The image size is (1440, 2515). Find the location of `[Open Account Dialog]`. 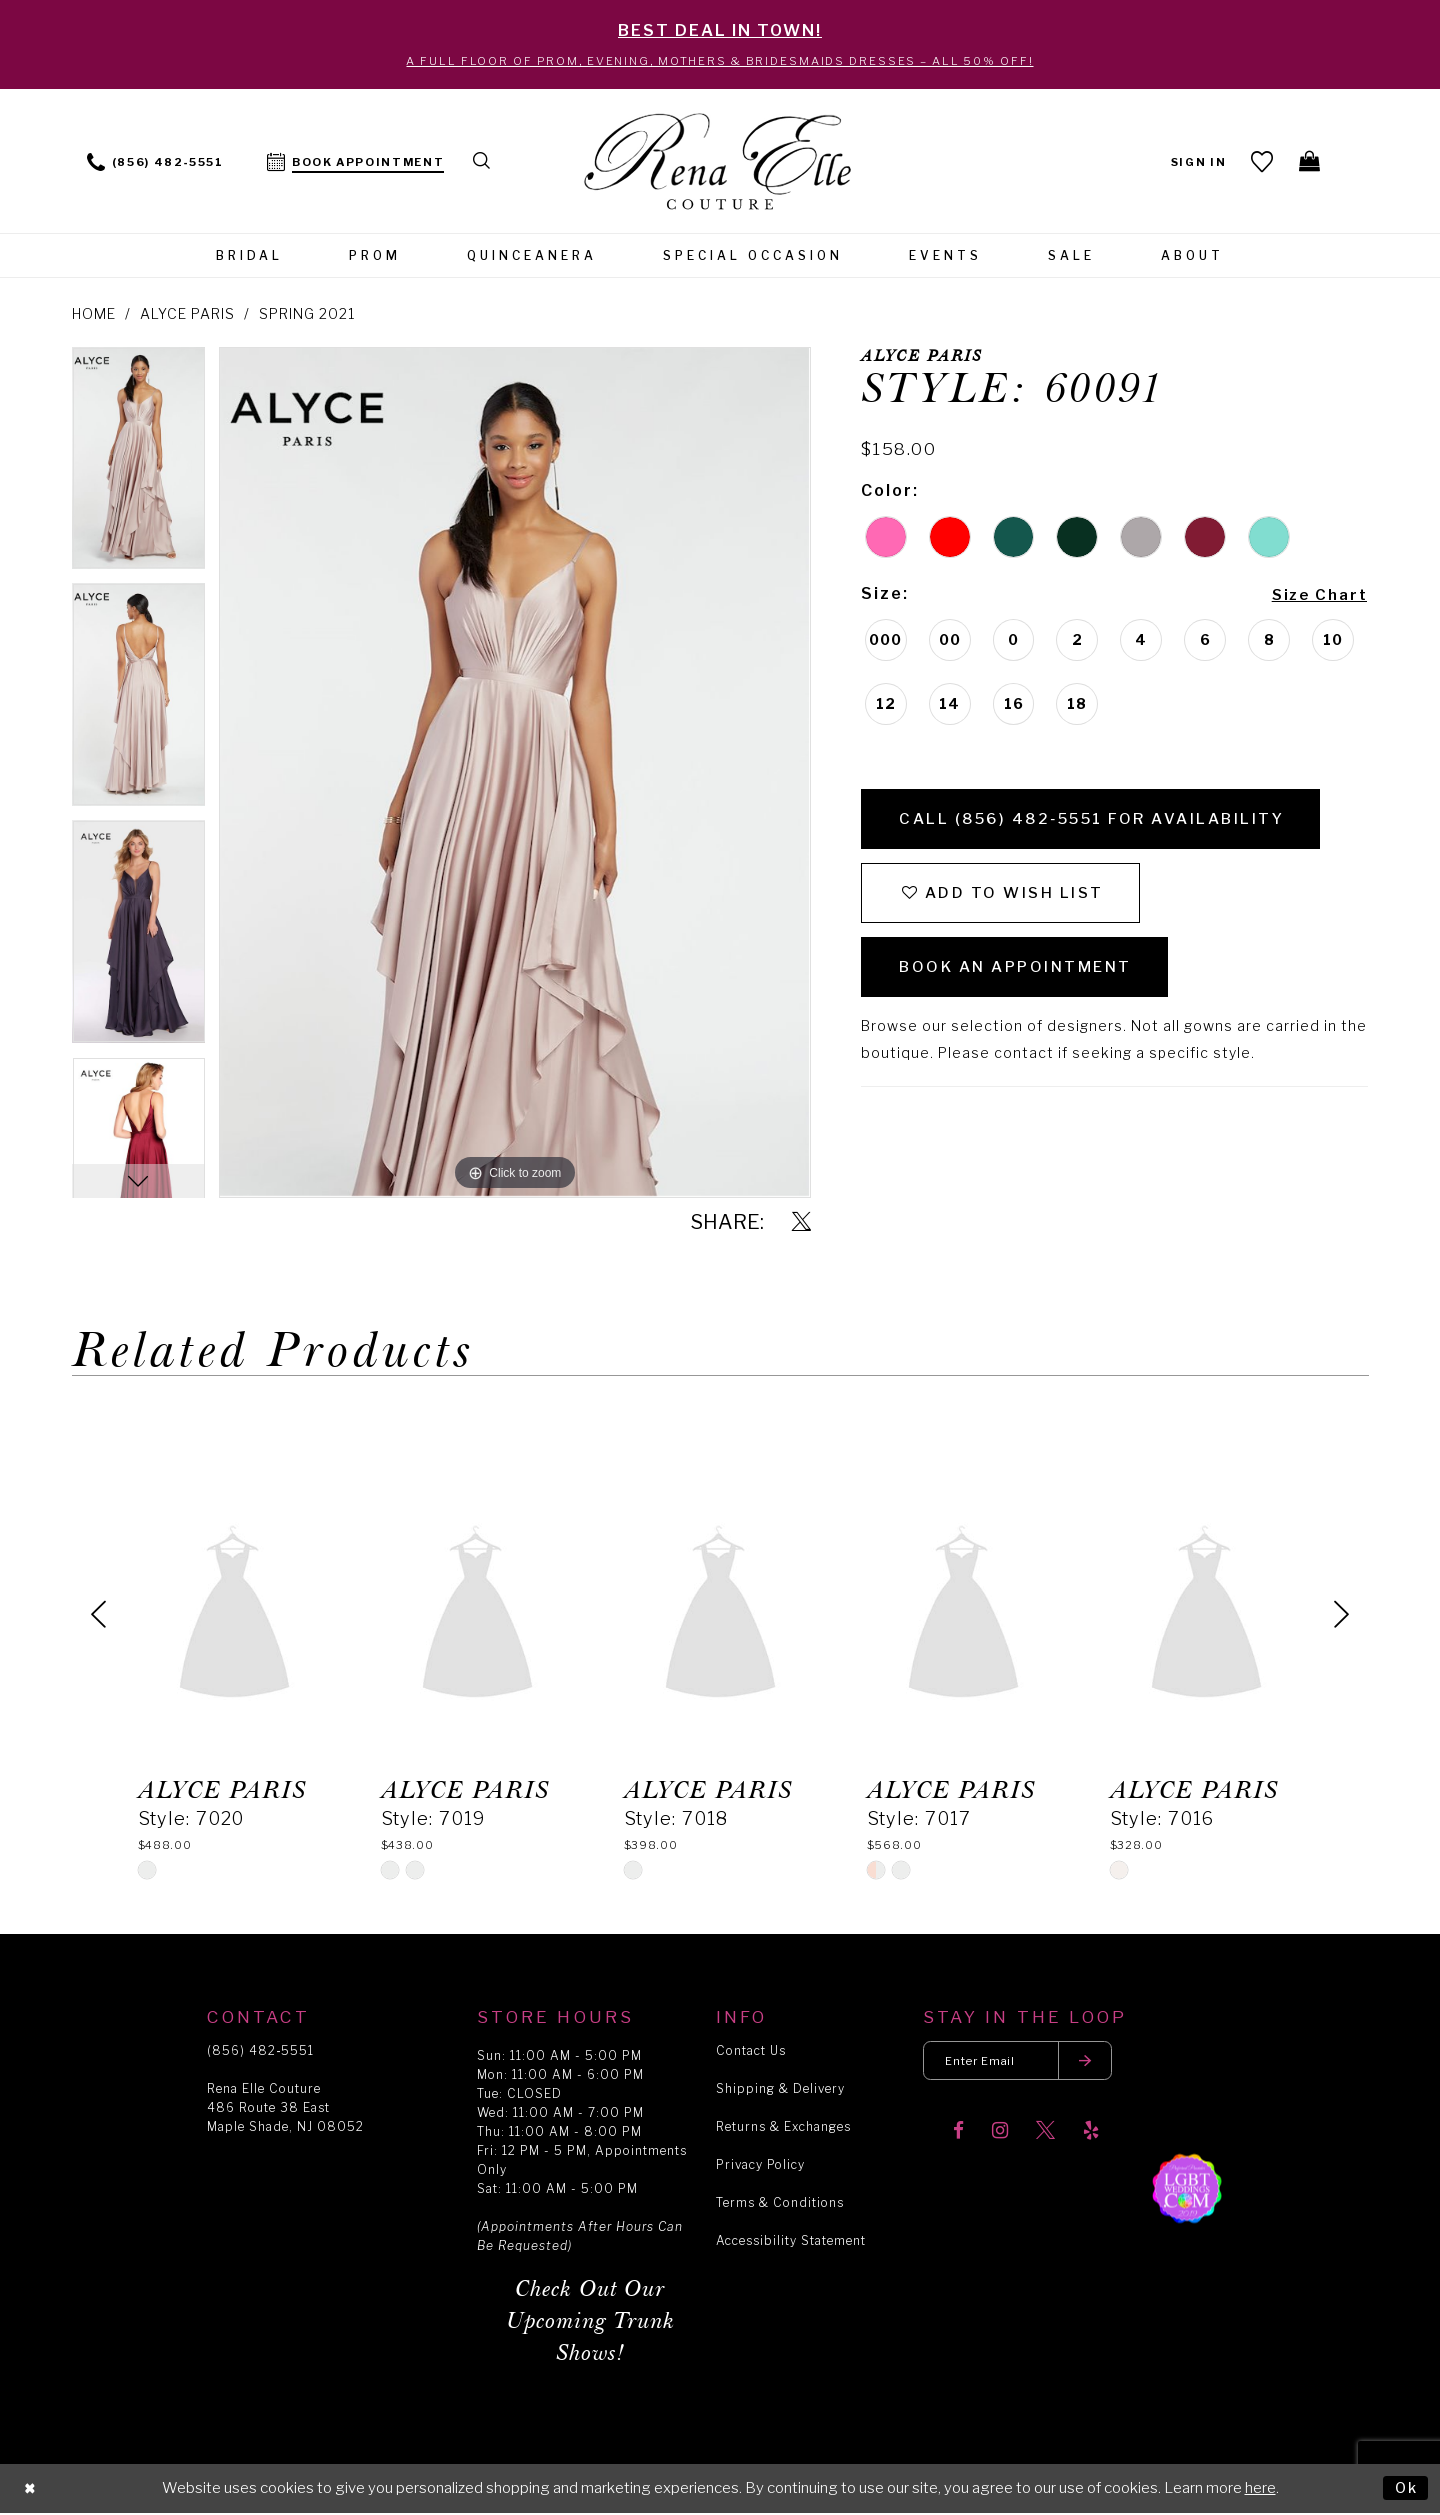

[Open Account Dialog] is located at coordinates (1196, 162).